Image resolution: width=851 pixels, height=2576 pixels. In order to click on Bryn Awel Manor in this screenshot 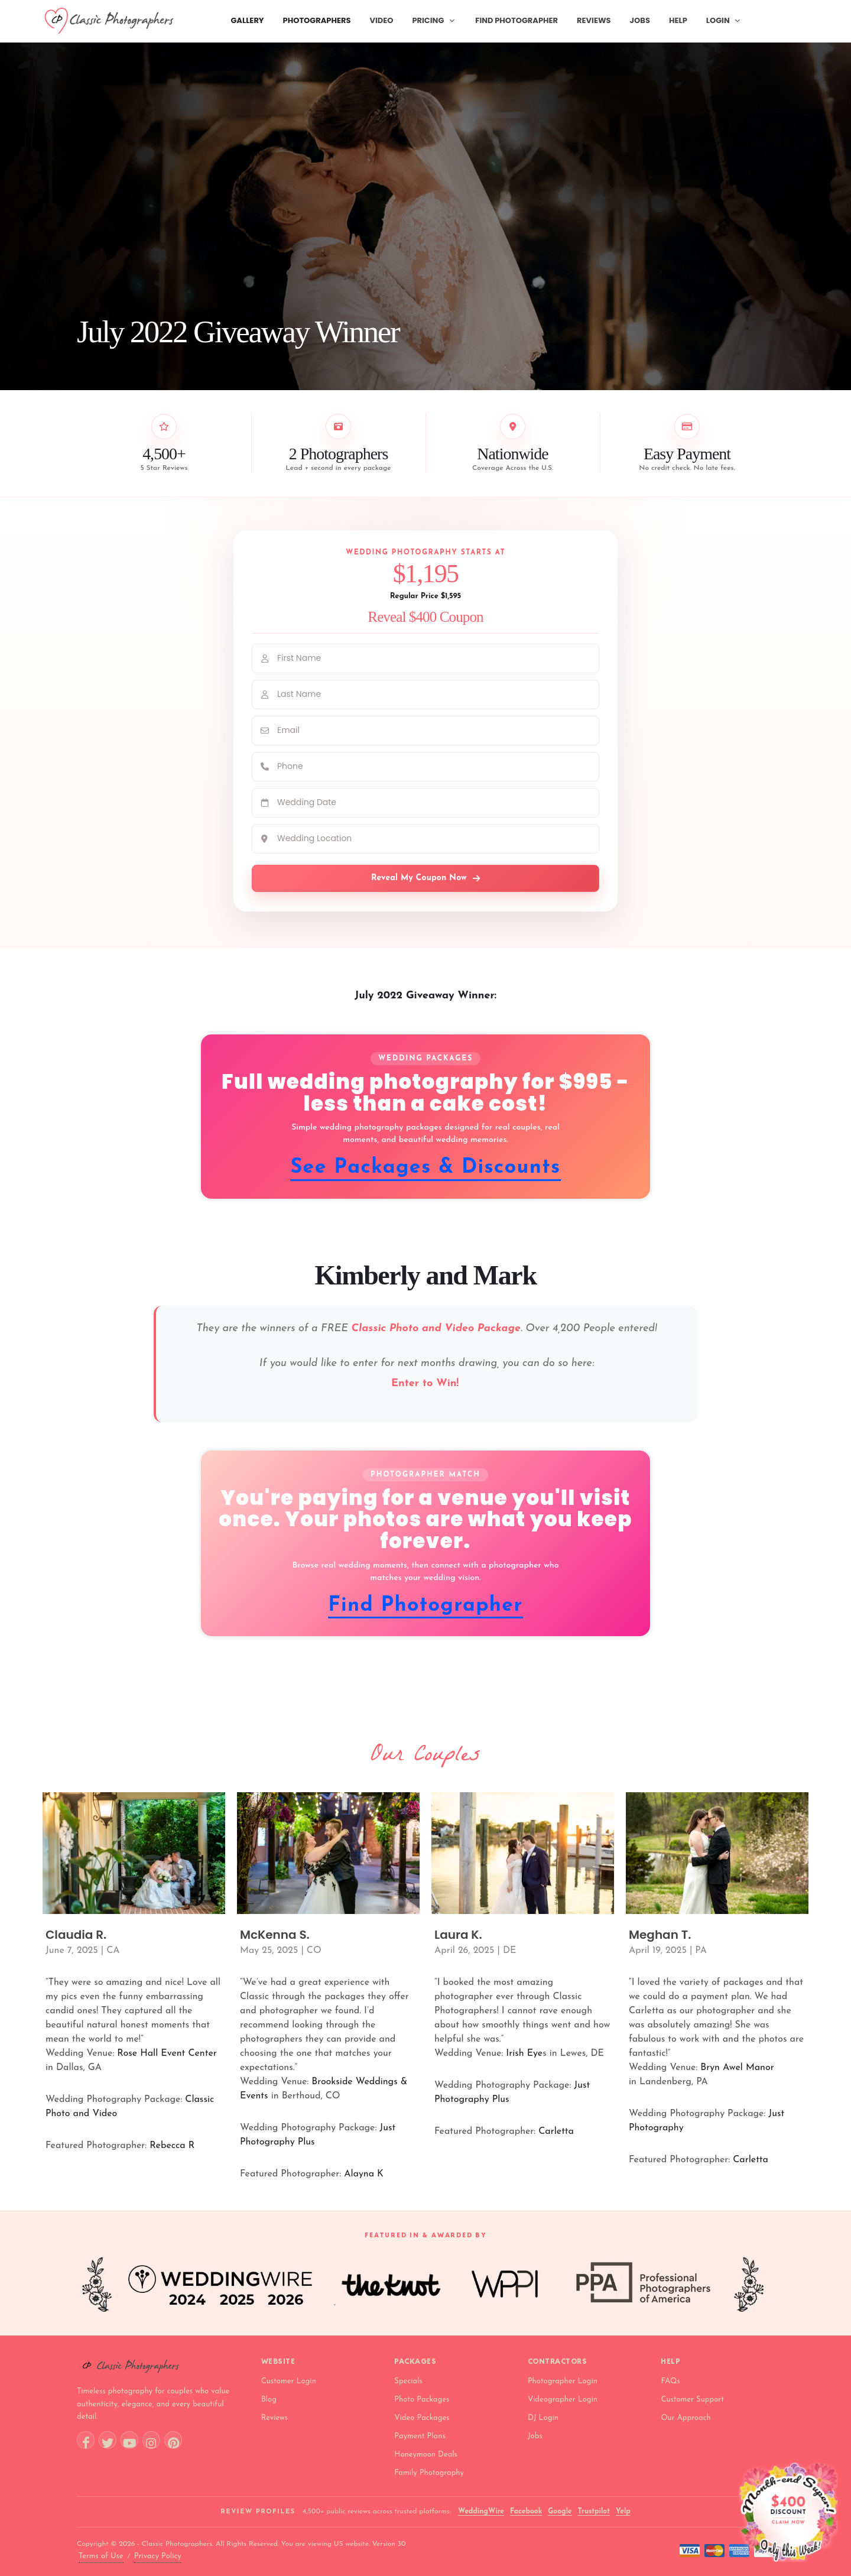, I will do `click(737, 2067)`.